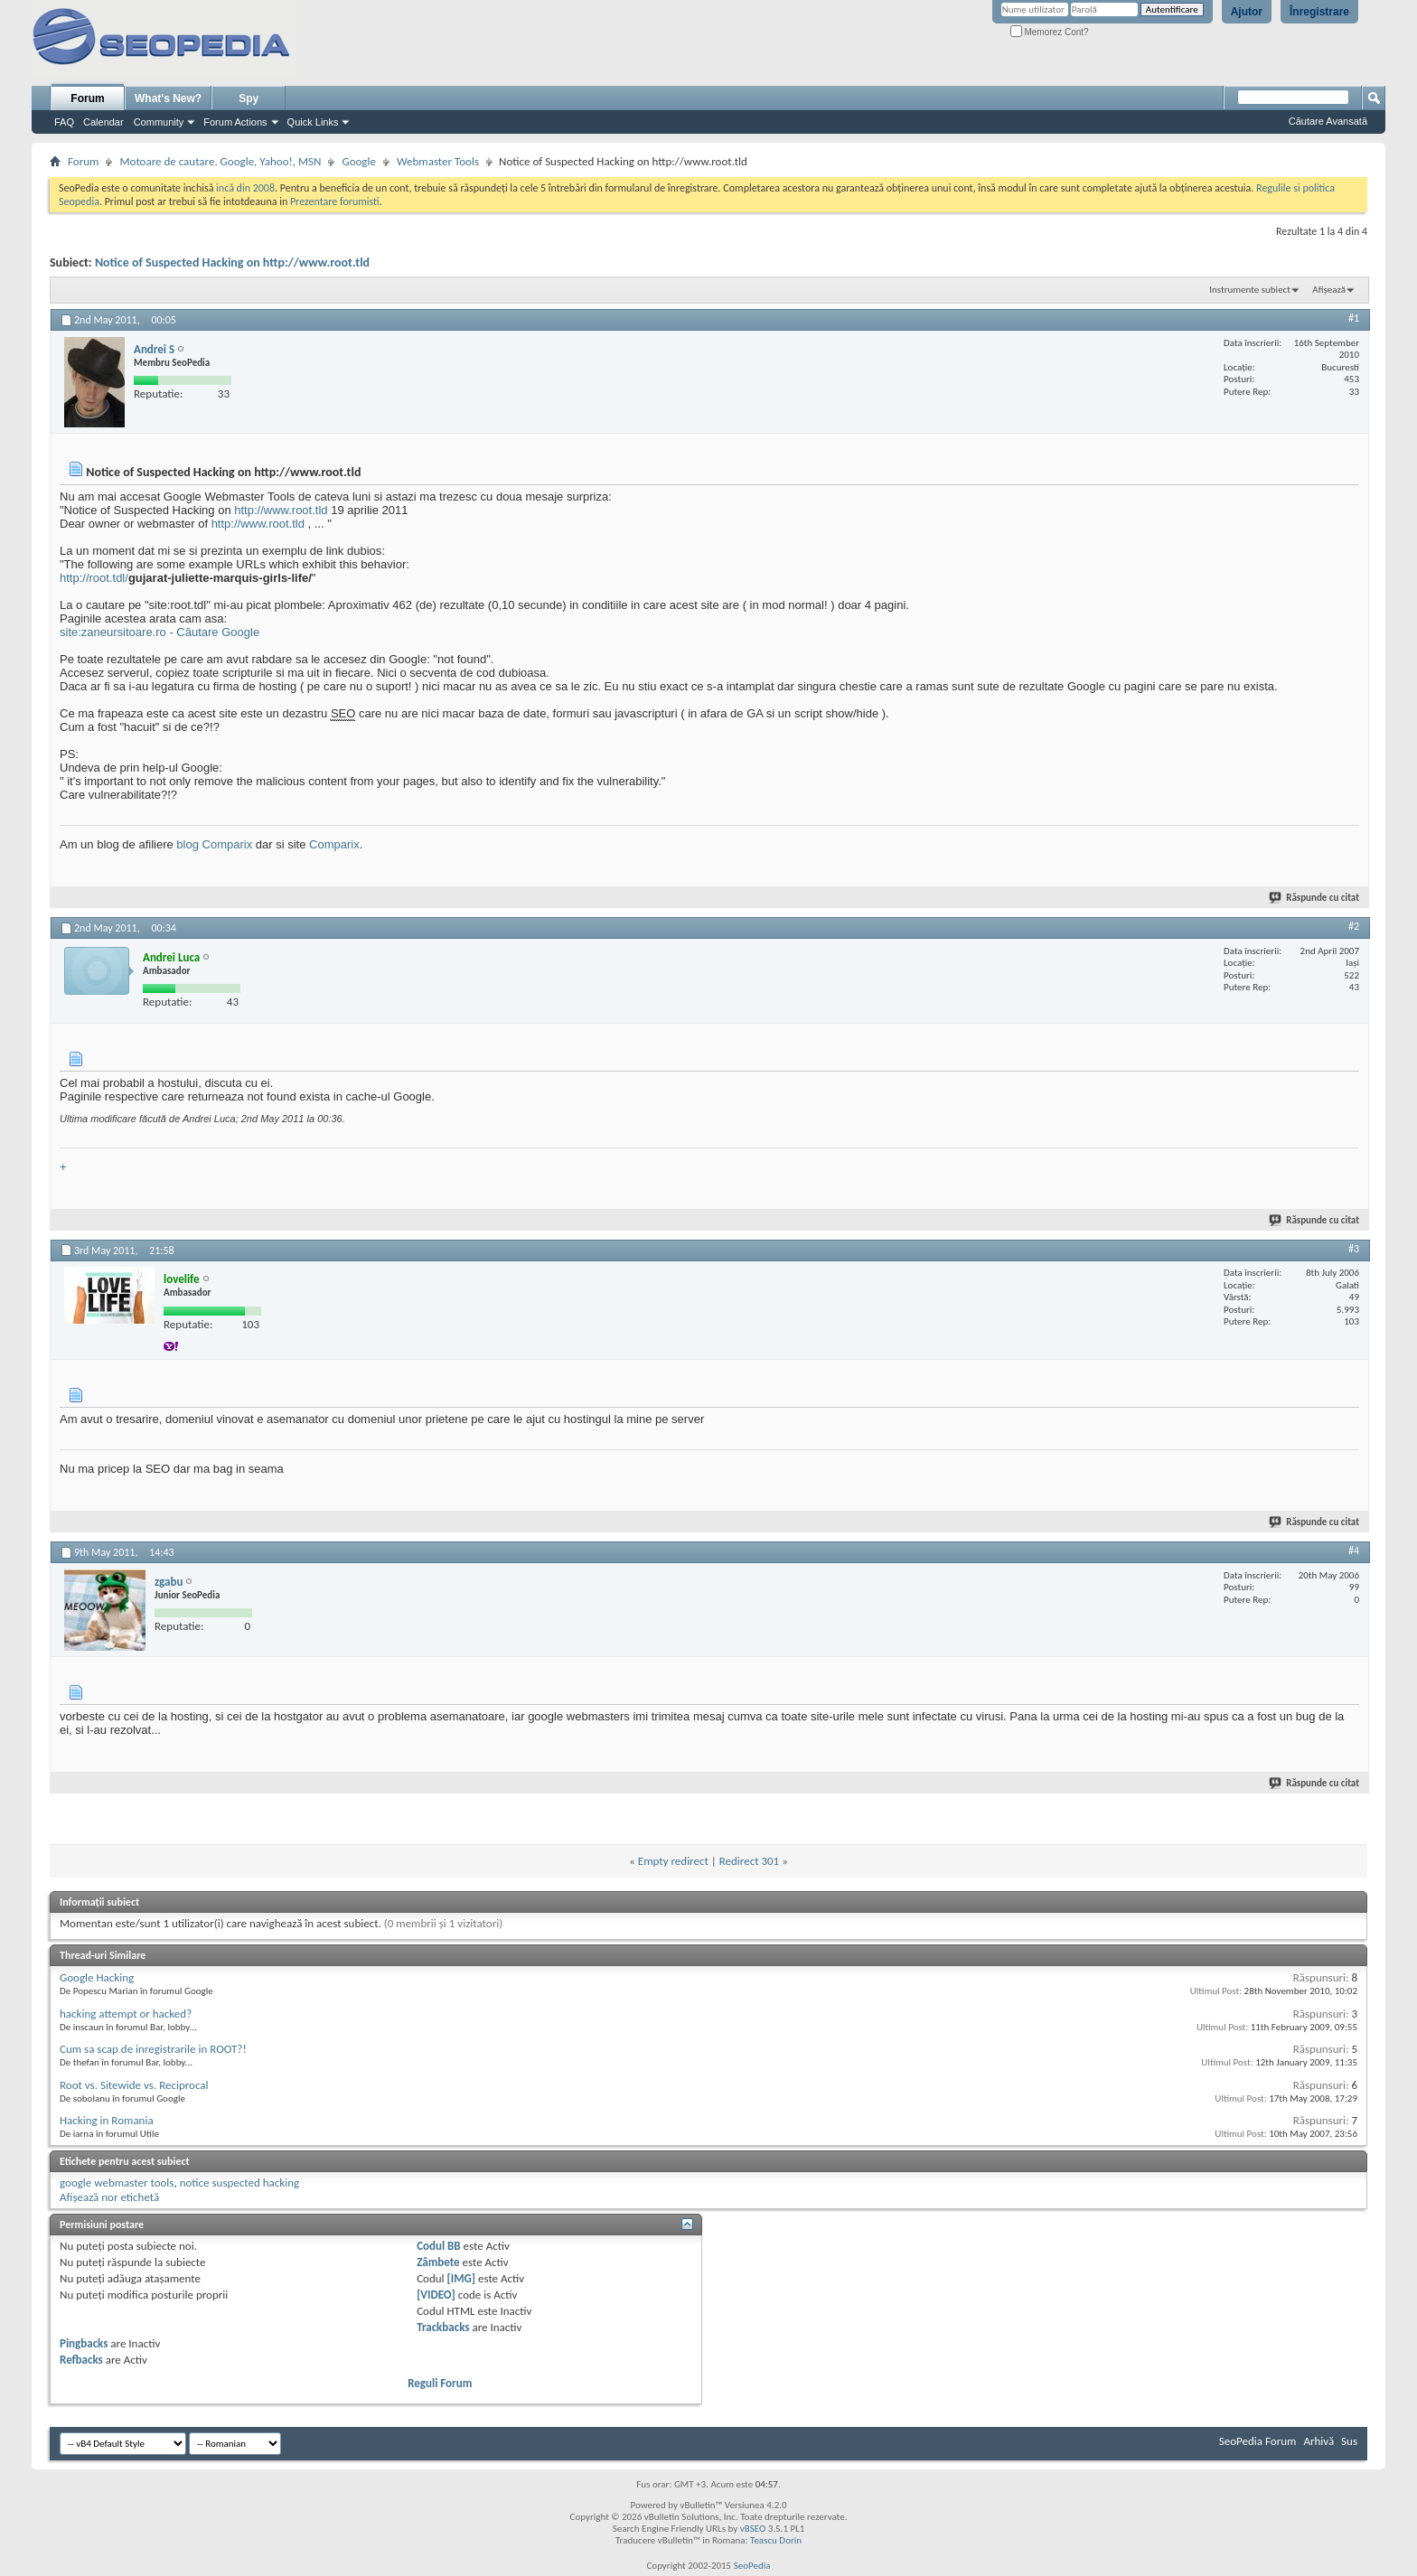 This screenshot has width=1417, height=2576. Describe the element at coordinates (159, 122) in the screenshot. I see `Community` at that location.